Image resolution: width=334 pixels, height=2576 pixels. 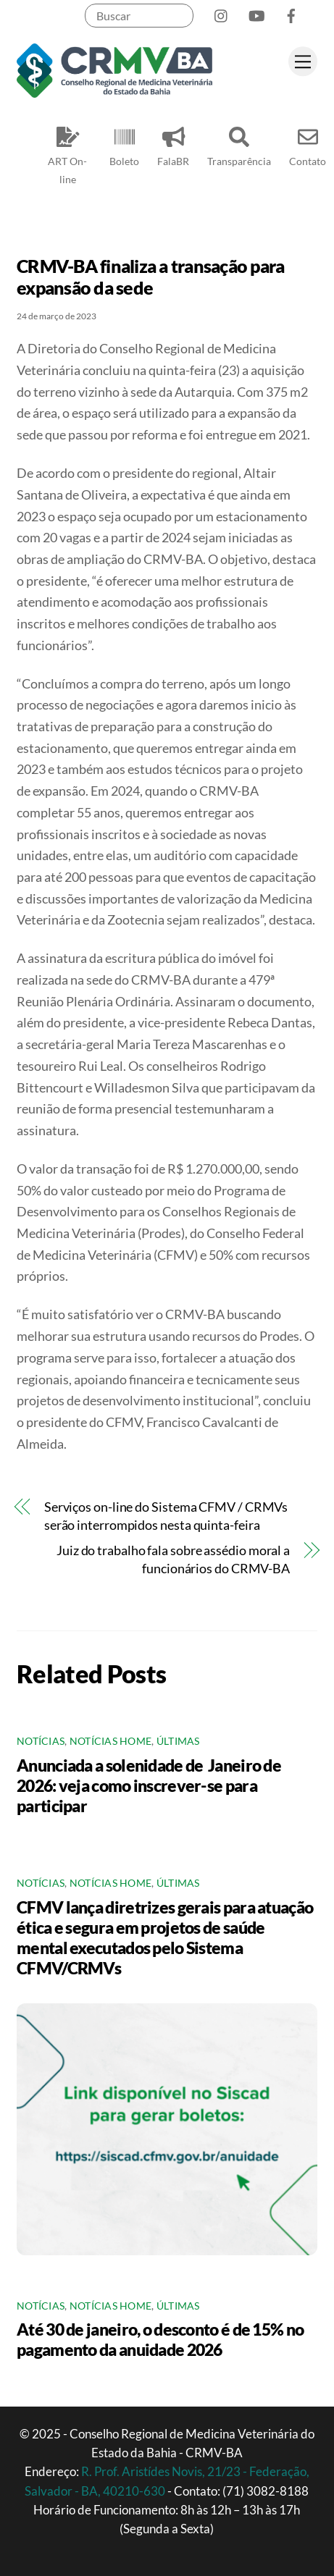 What do you see at coordinates (124, 143) in the screenshot?
I see `Boleto` at bounding box center [124, 143].